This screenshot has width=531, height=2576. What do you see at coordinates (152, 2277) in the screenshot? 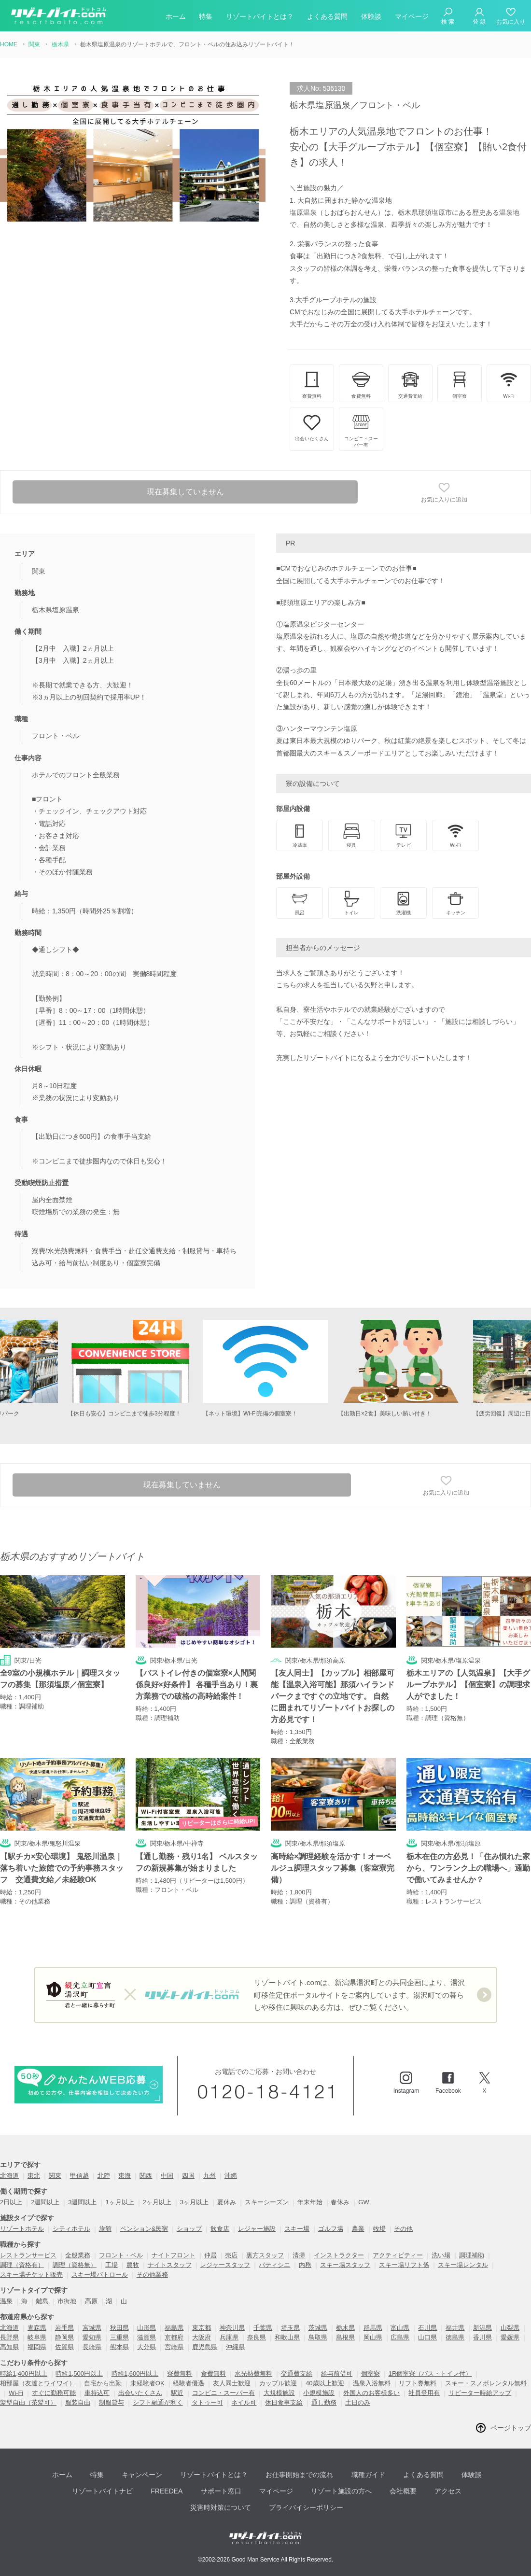
I see `その他業務` at bounding box center [152, 2277].